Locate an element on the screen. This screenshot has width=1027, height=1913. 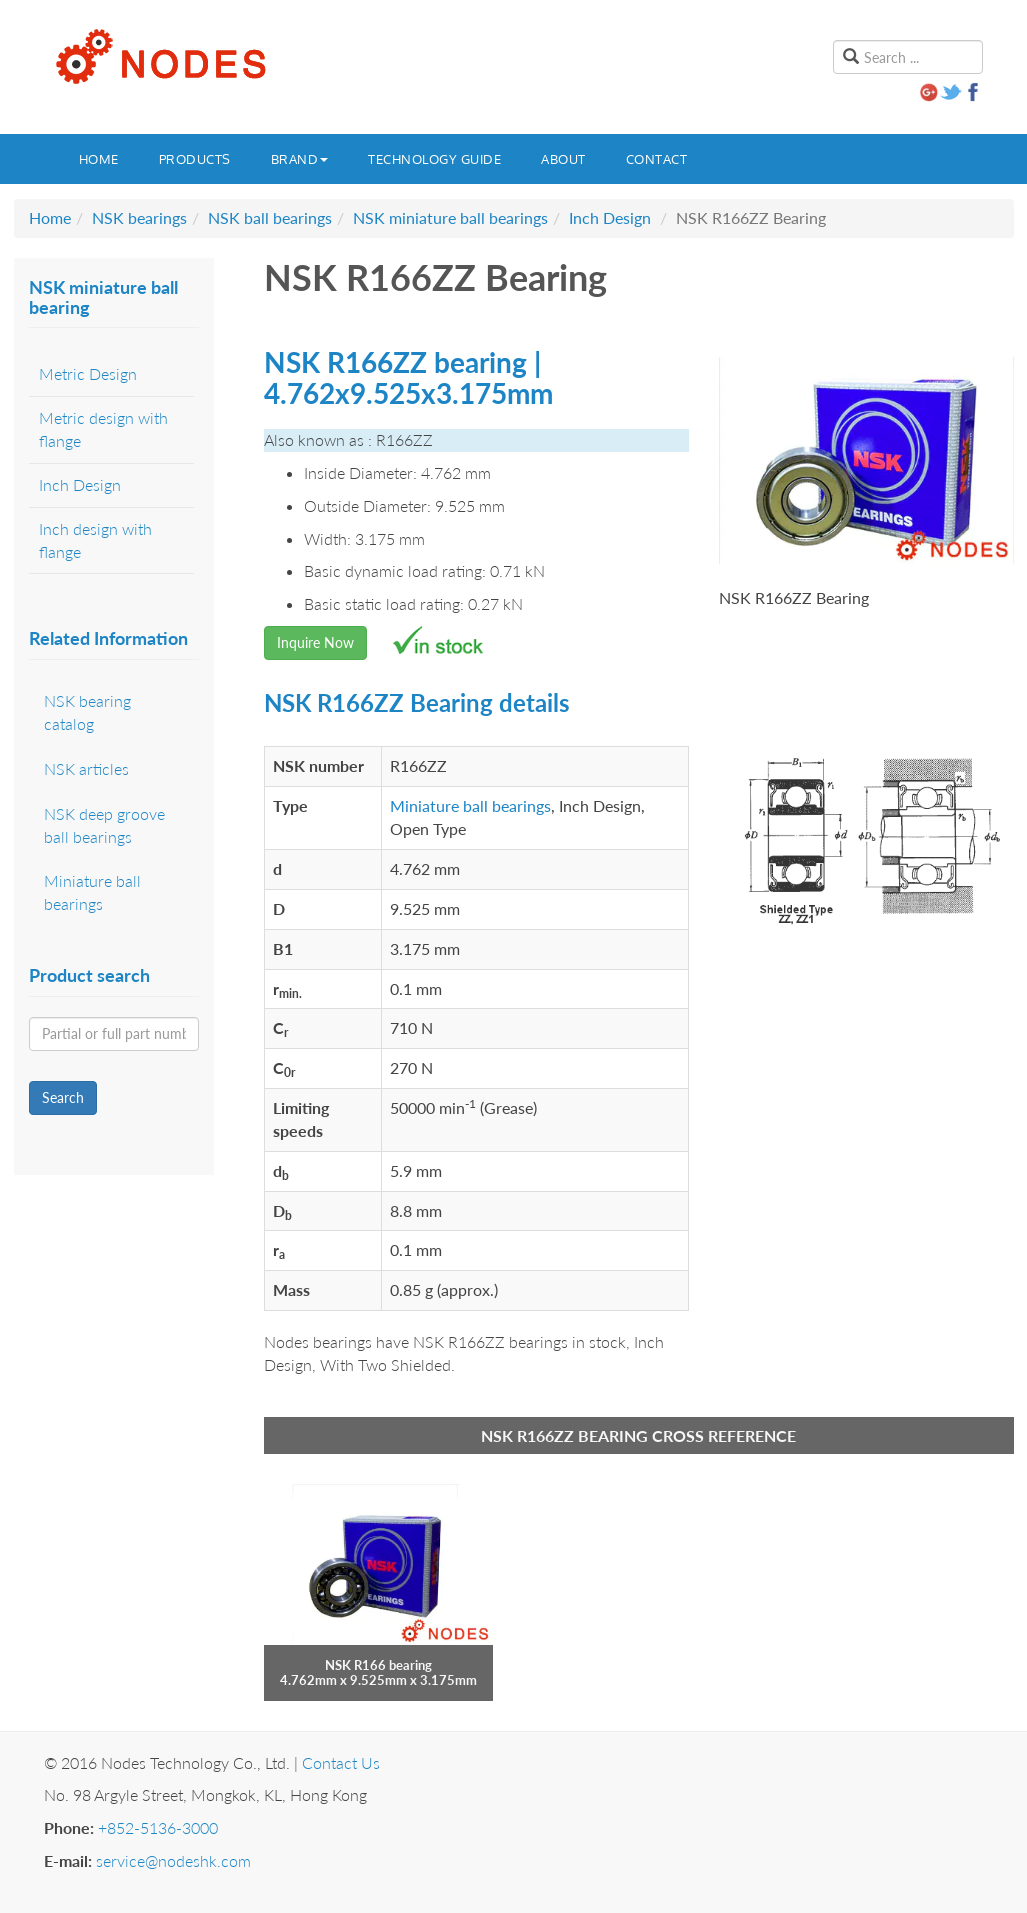
Search is located at coordinates (63, 1097).